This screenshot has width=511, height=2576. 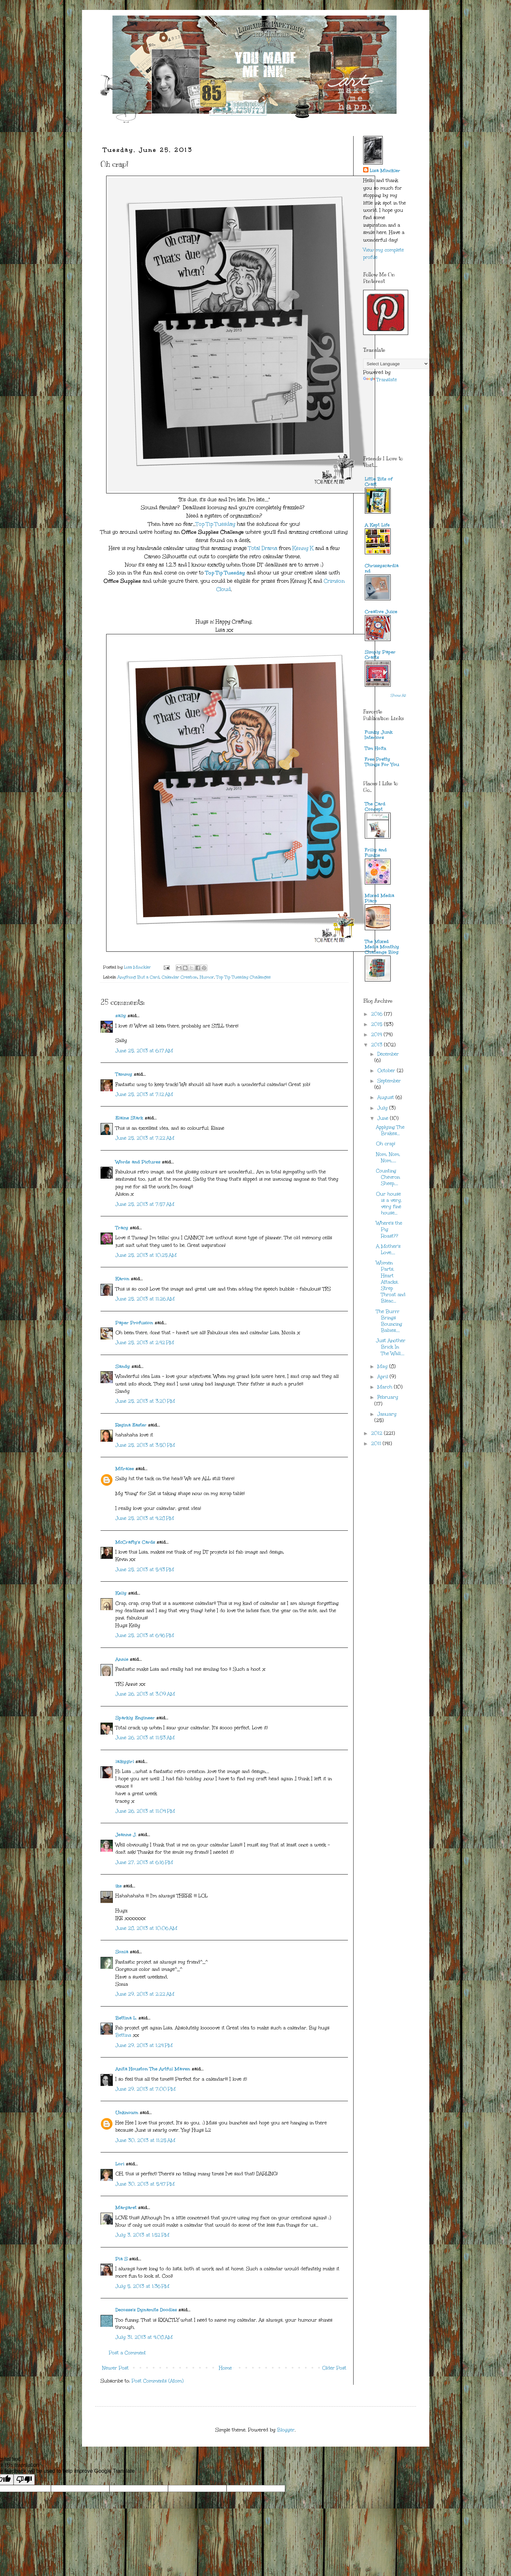 I want to click on Tracy, so click(x=121, y=1228).